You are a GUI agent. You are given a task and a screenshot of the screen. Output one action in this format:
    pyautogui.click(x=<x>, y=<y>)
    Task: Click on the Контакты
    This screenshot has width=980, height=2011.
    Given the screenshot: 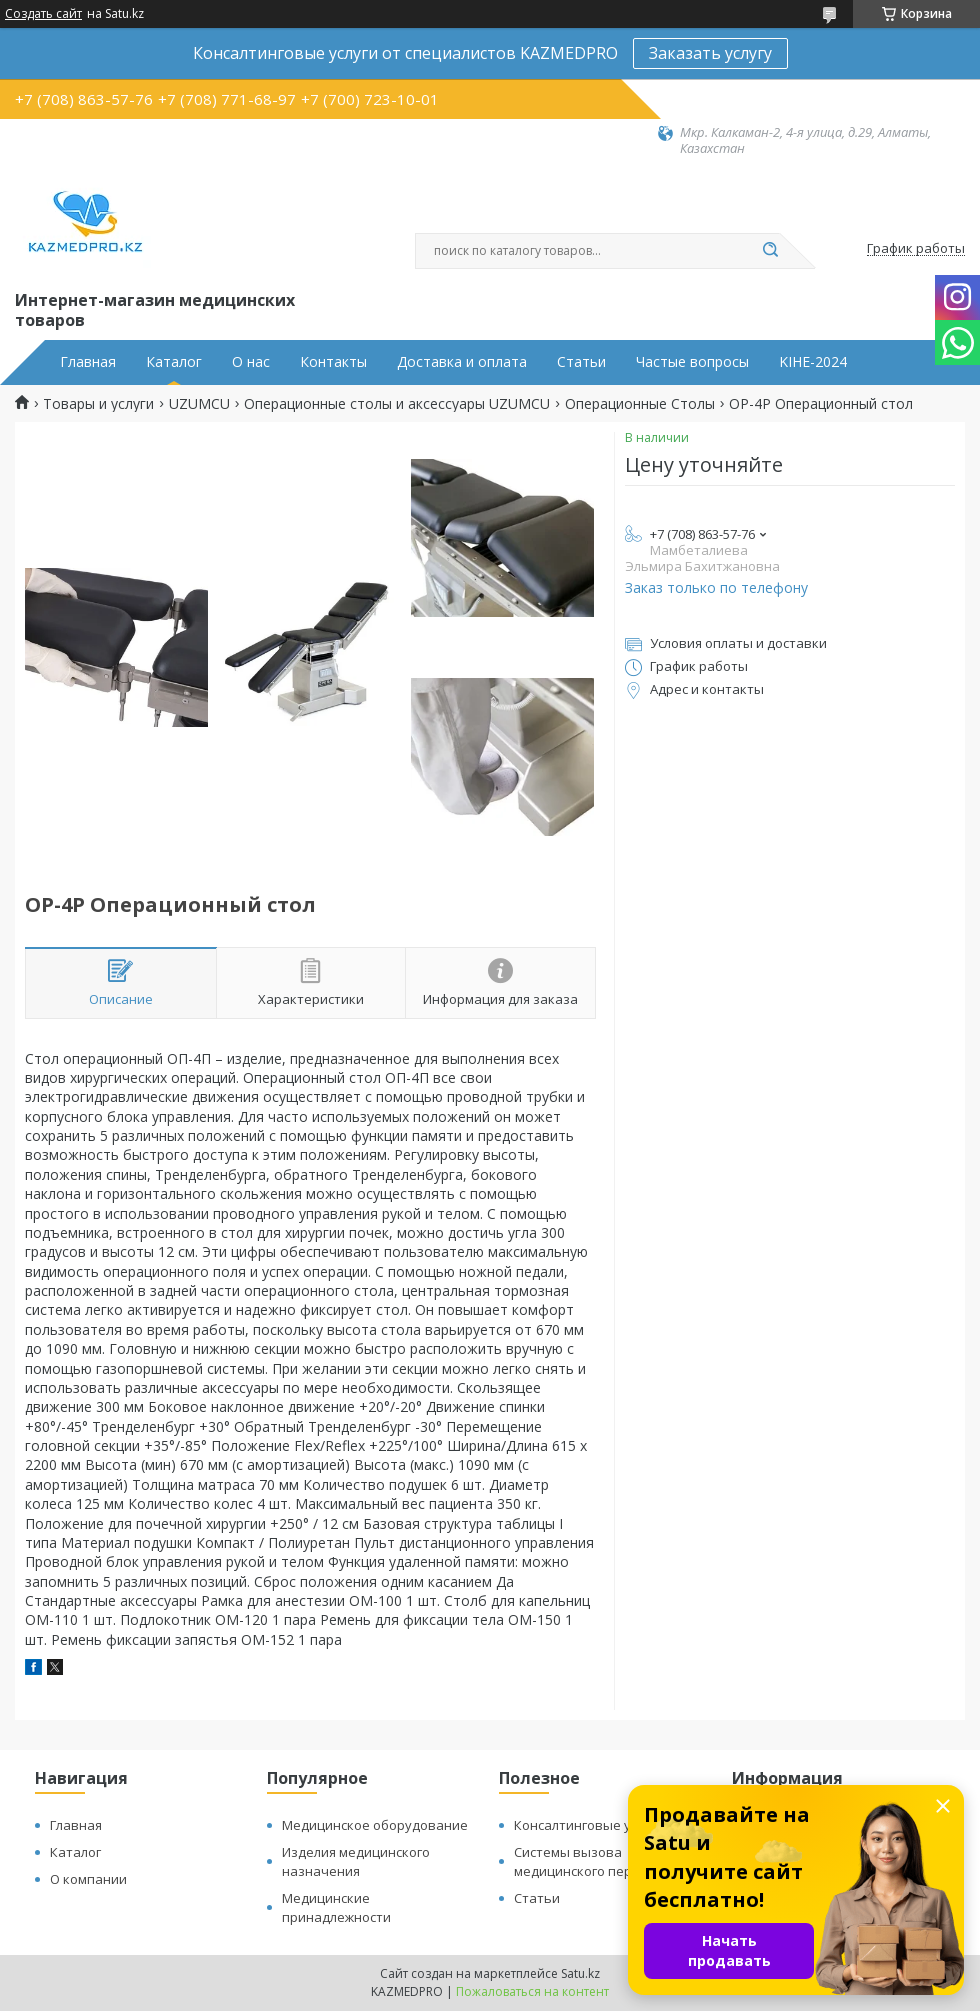 What is the action you would take?
    pyautogui.click(x=333, y=362)
    